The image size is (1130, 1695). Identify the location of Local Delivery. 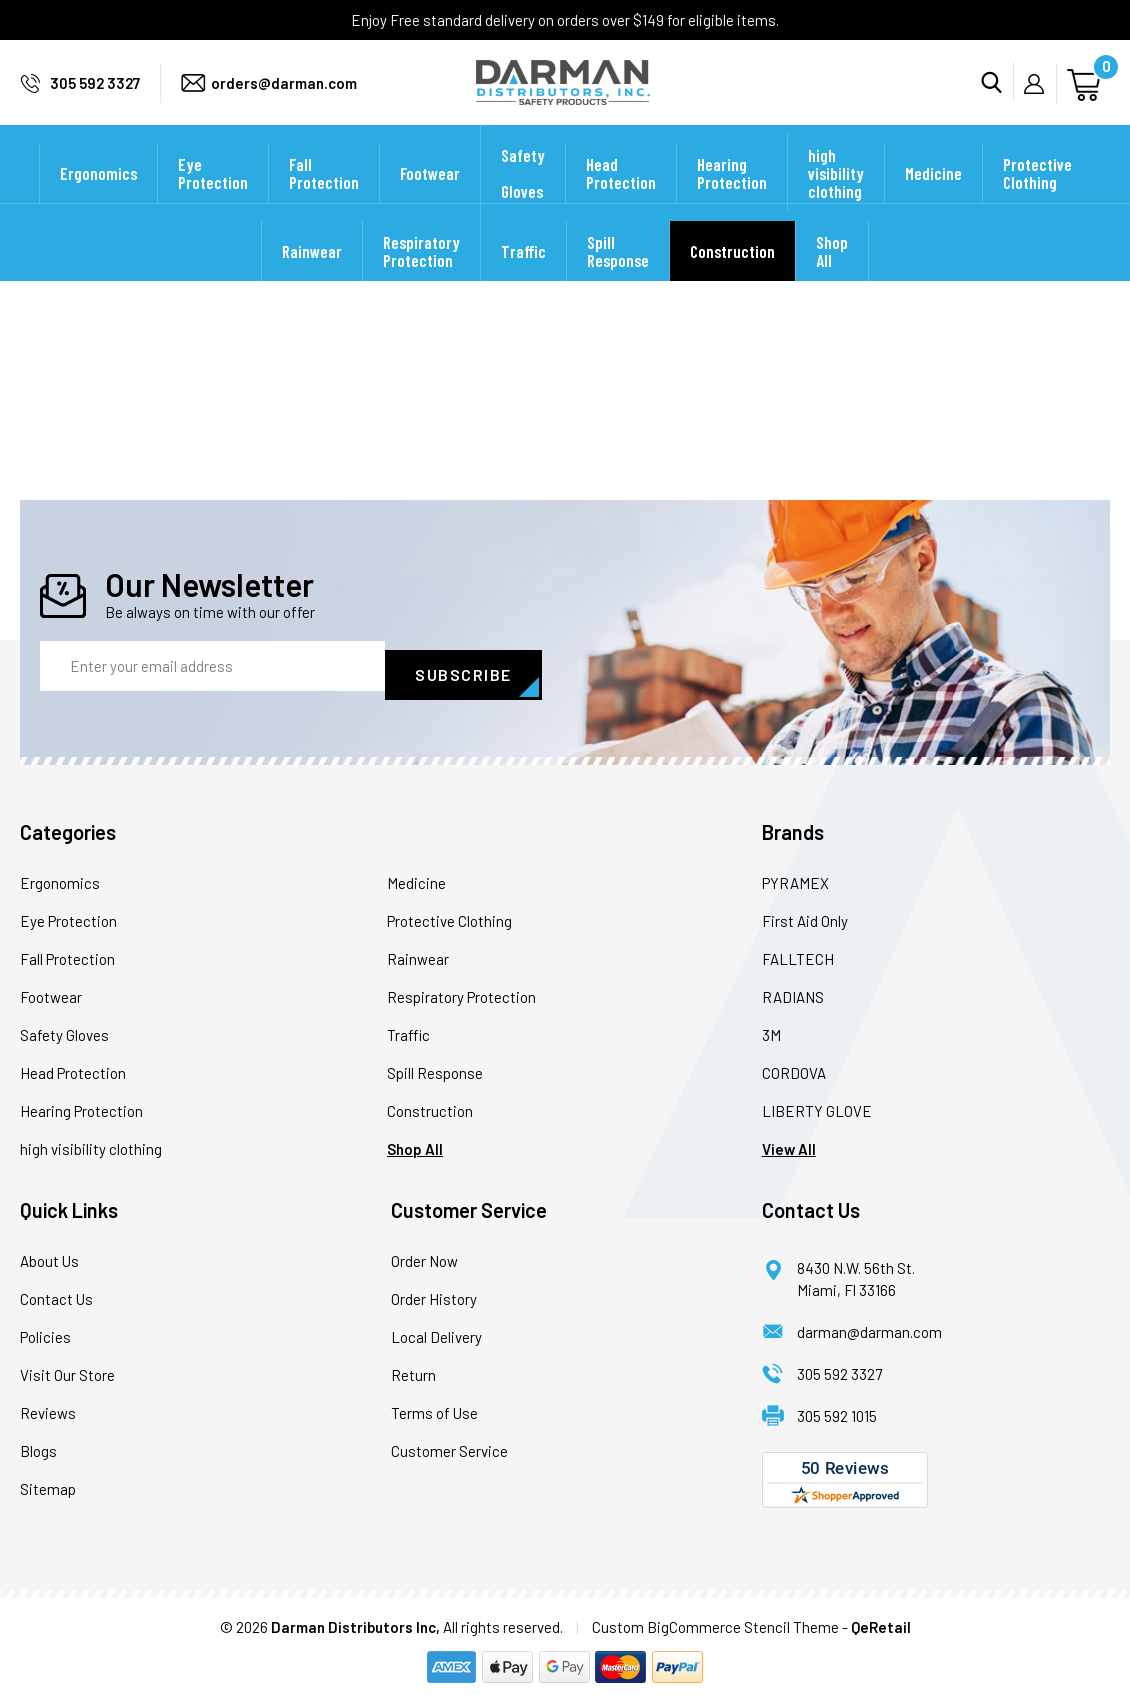
(436, 1329).